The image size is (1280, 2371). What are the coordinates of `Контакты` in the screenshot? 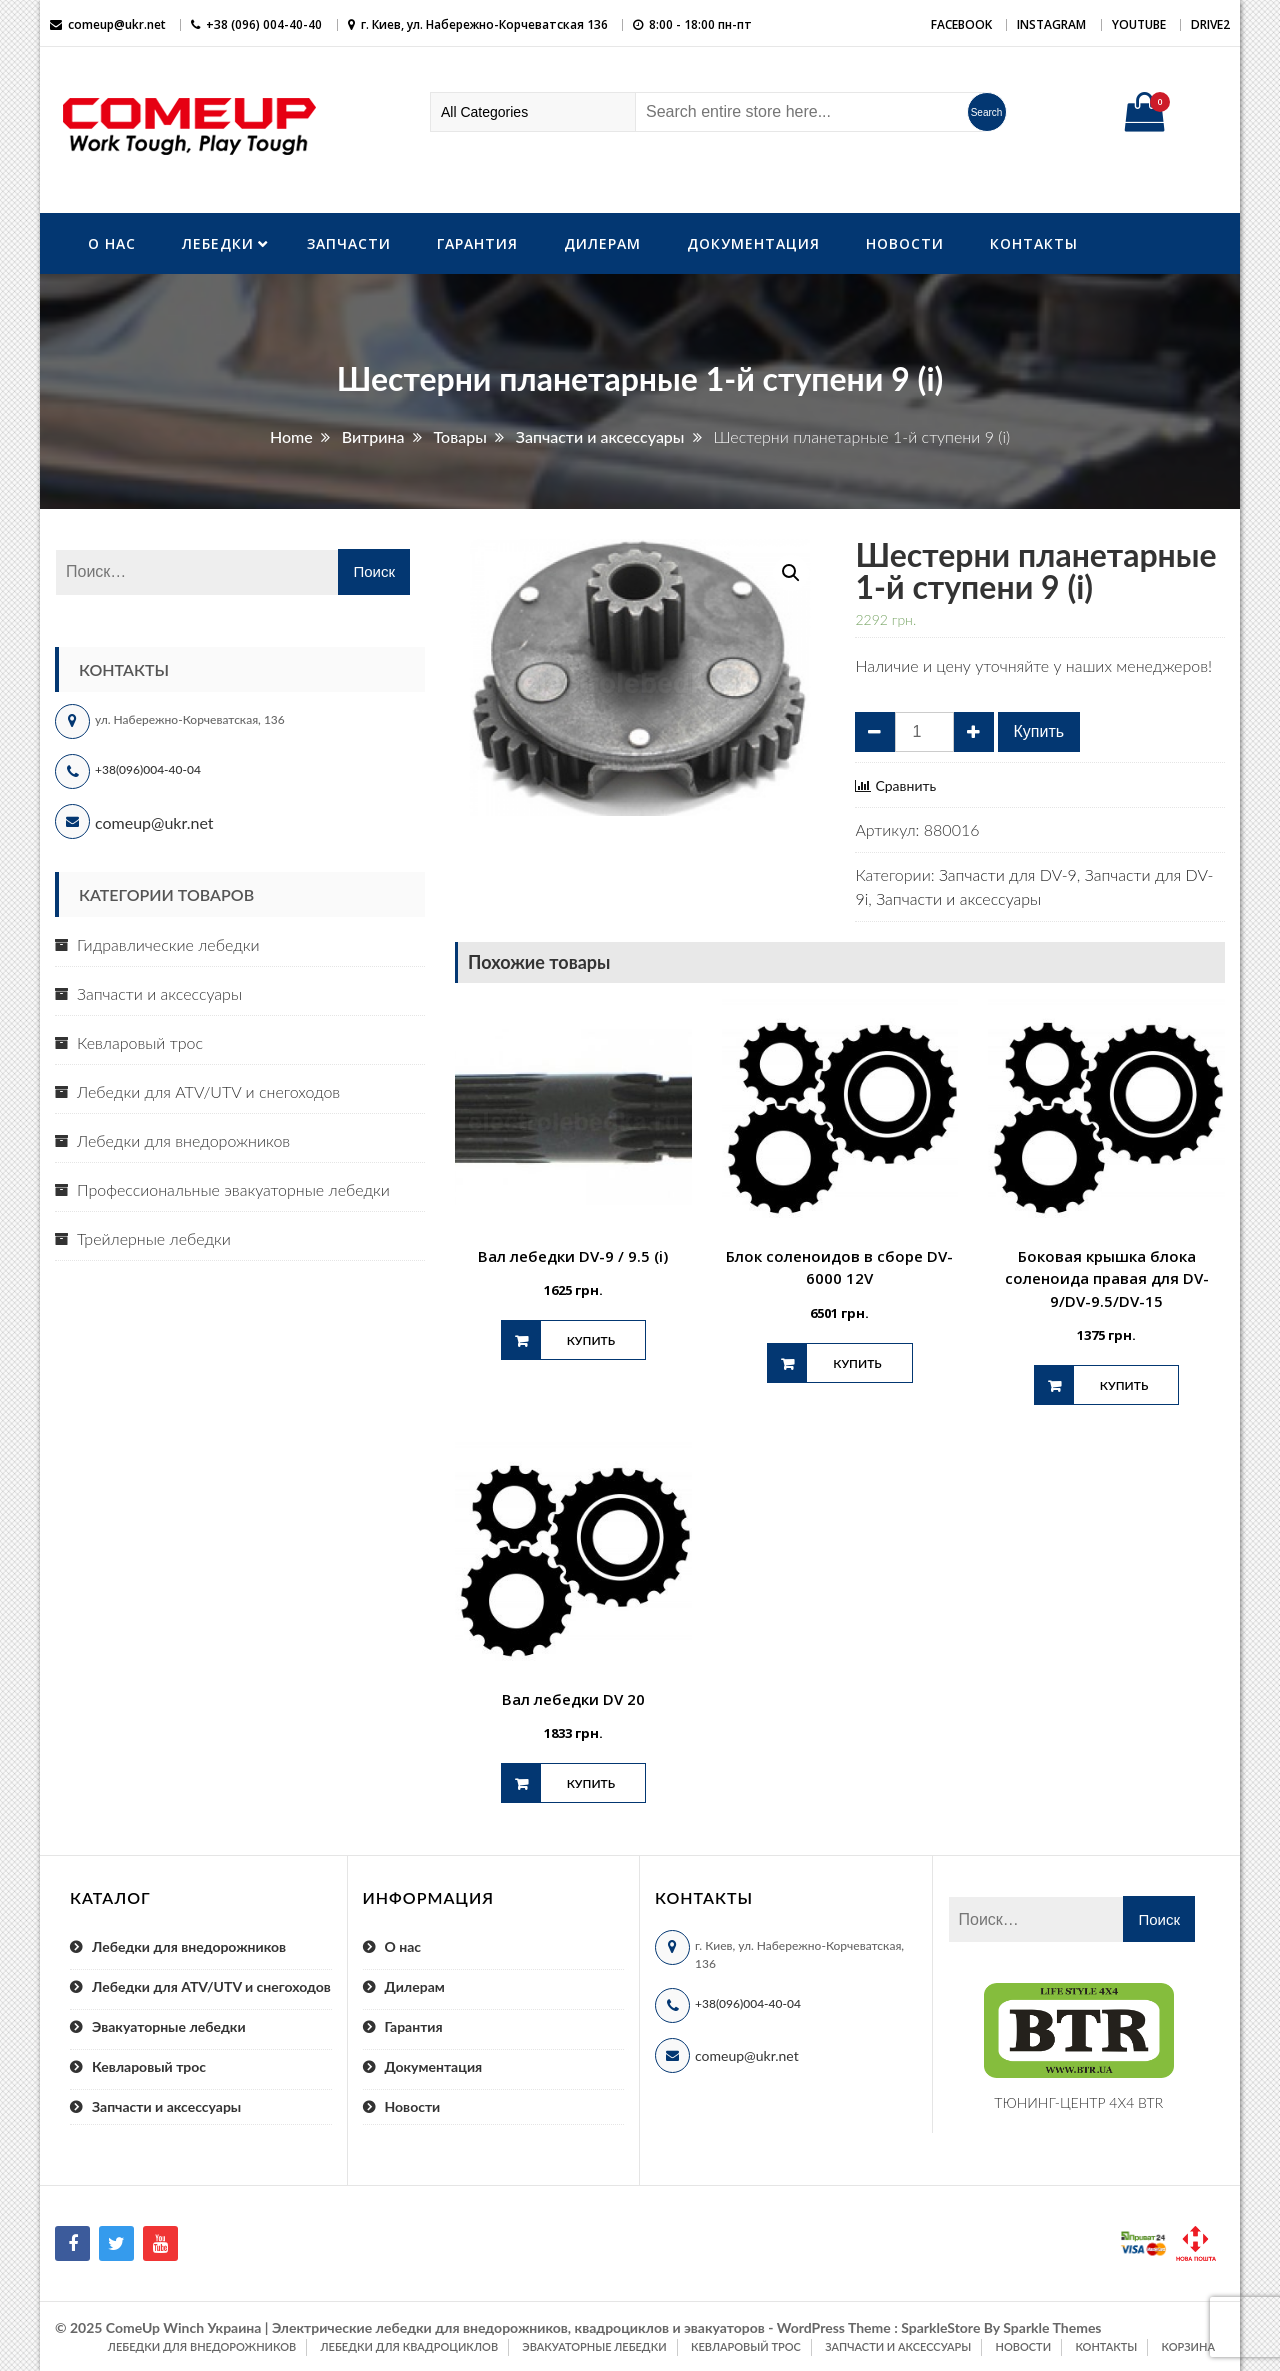 It's located at (1034, 243).